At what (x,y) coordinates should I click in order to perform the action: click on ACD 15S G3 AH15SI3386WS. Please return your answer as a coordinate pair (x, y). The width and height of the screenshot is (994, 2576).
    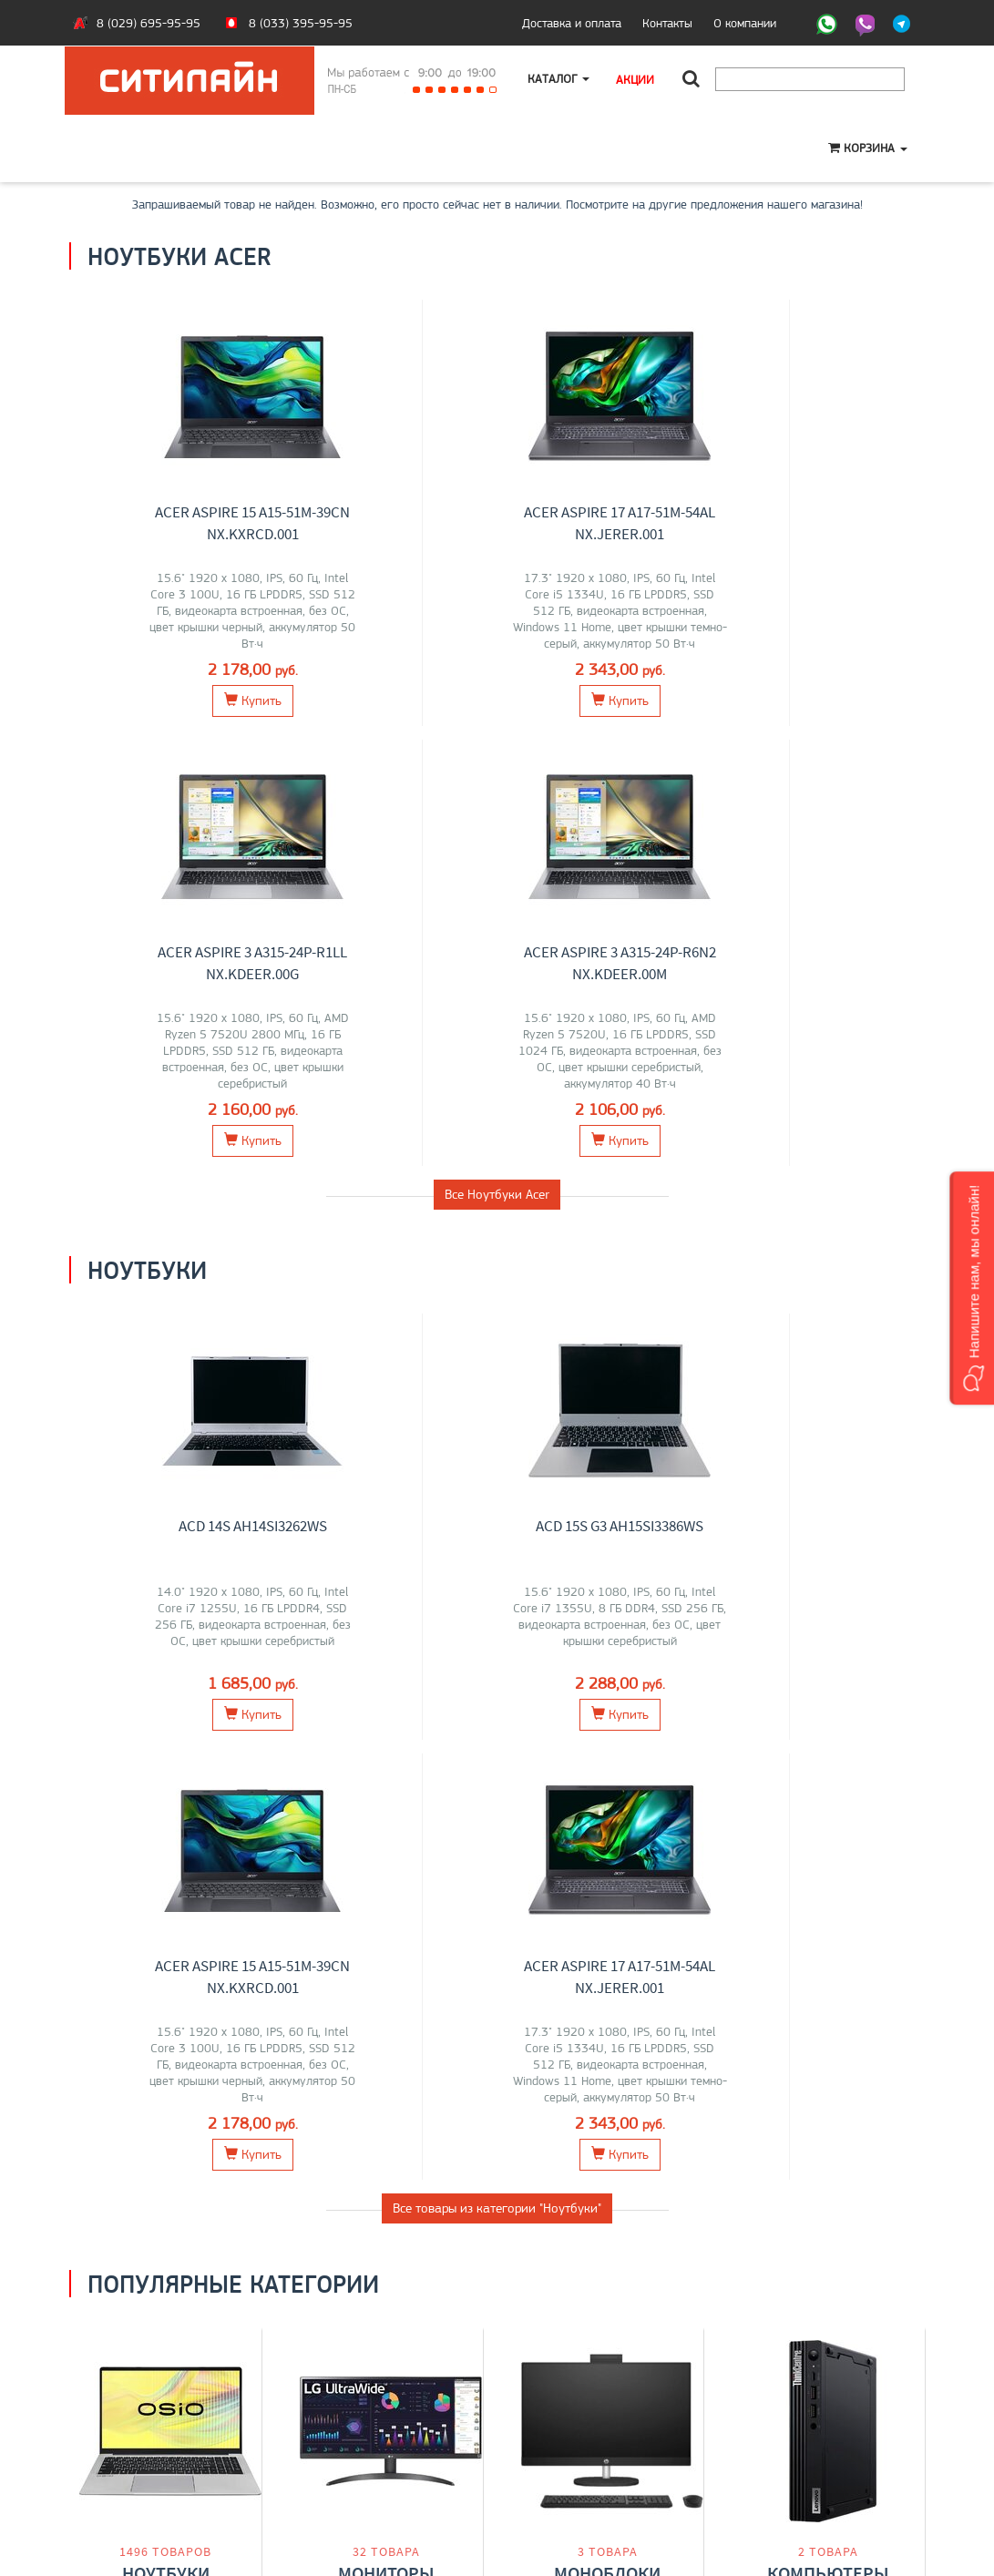
    Looking at the image, I should click on (400, 1086).